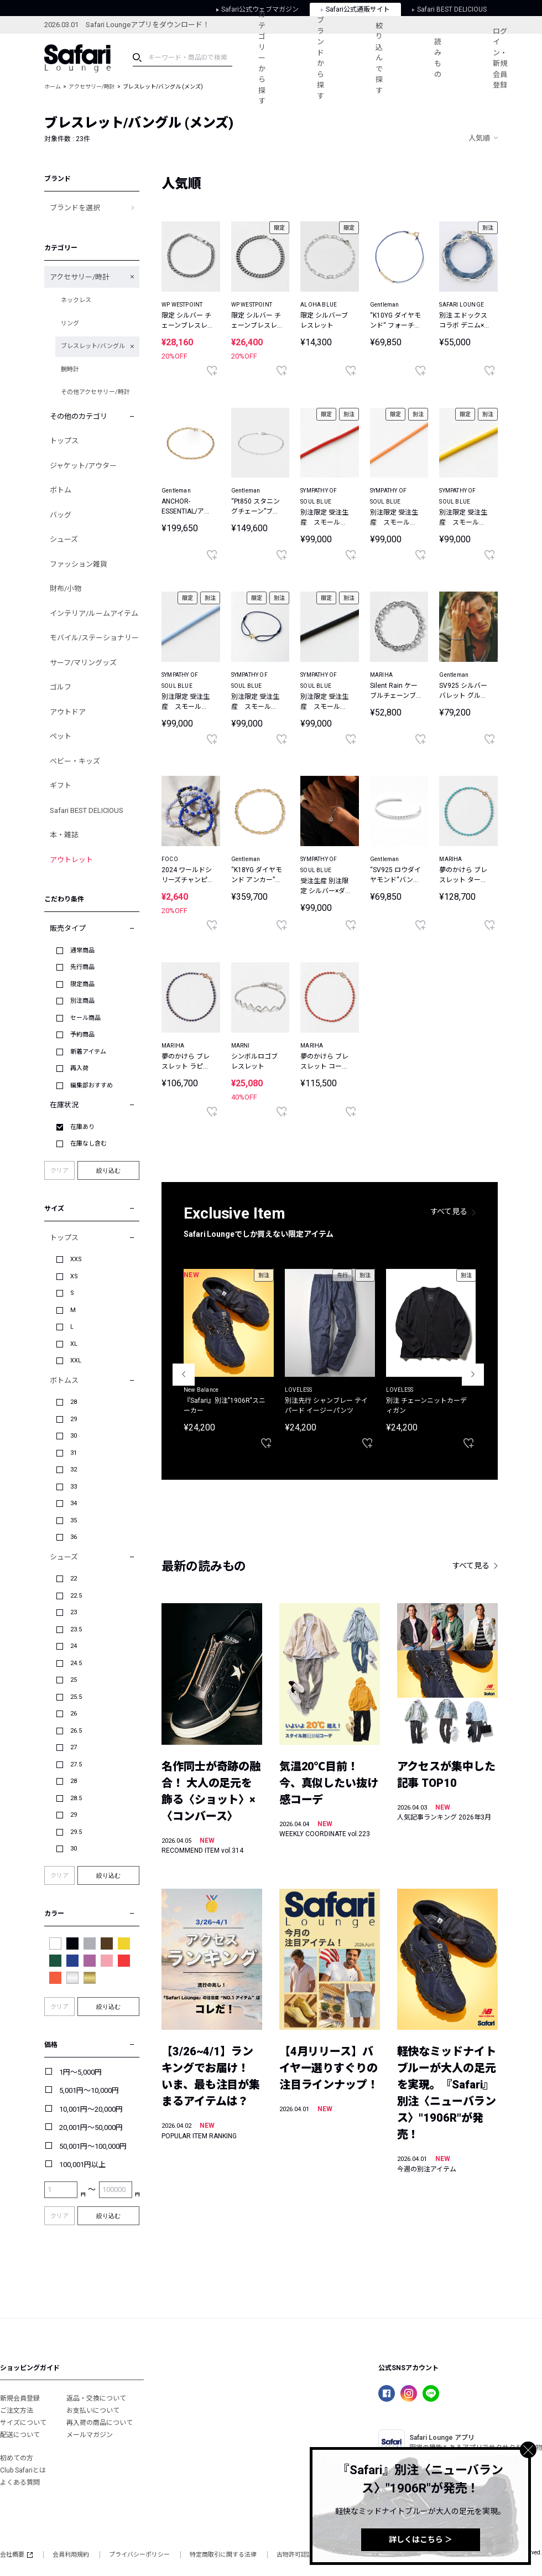 The height and width of the screenshot is (2576, 542). I want to click on 30, so click(73, 1435).